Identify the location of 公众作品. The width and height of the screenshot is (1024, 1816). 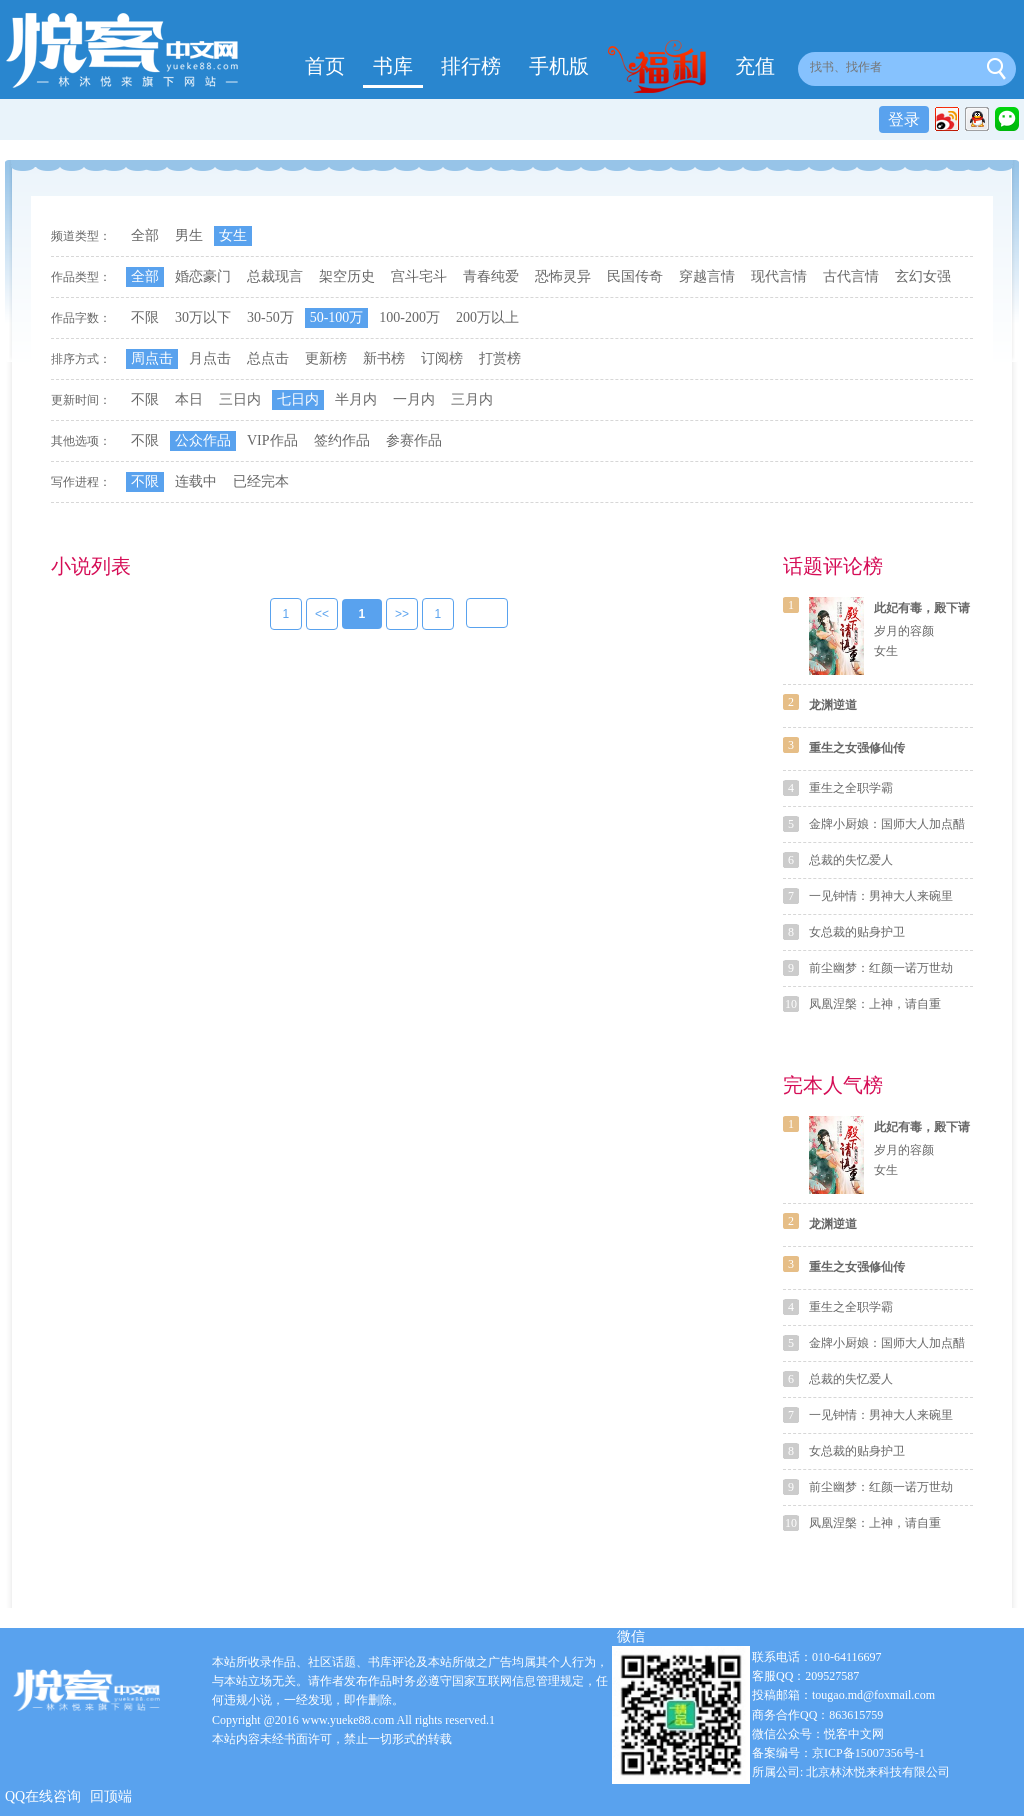
(203, 440).